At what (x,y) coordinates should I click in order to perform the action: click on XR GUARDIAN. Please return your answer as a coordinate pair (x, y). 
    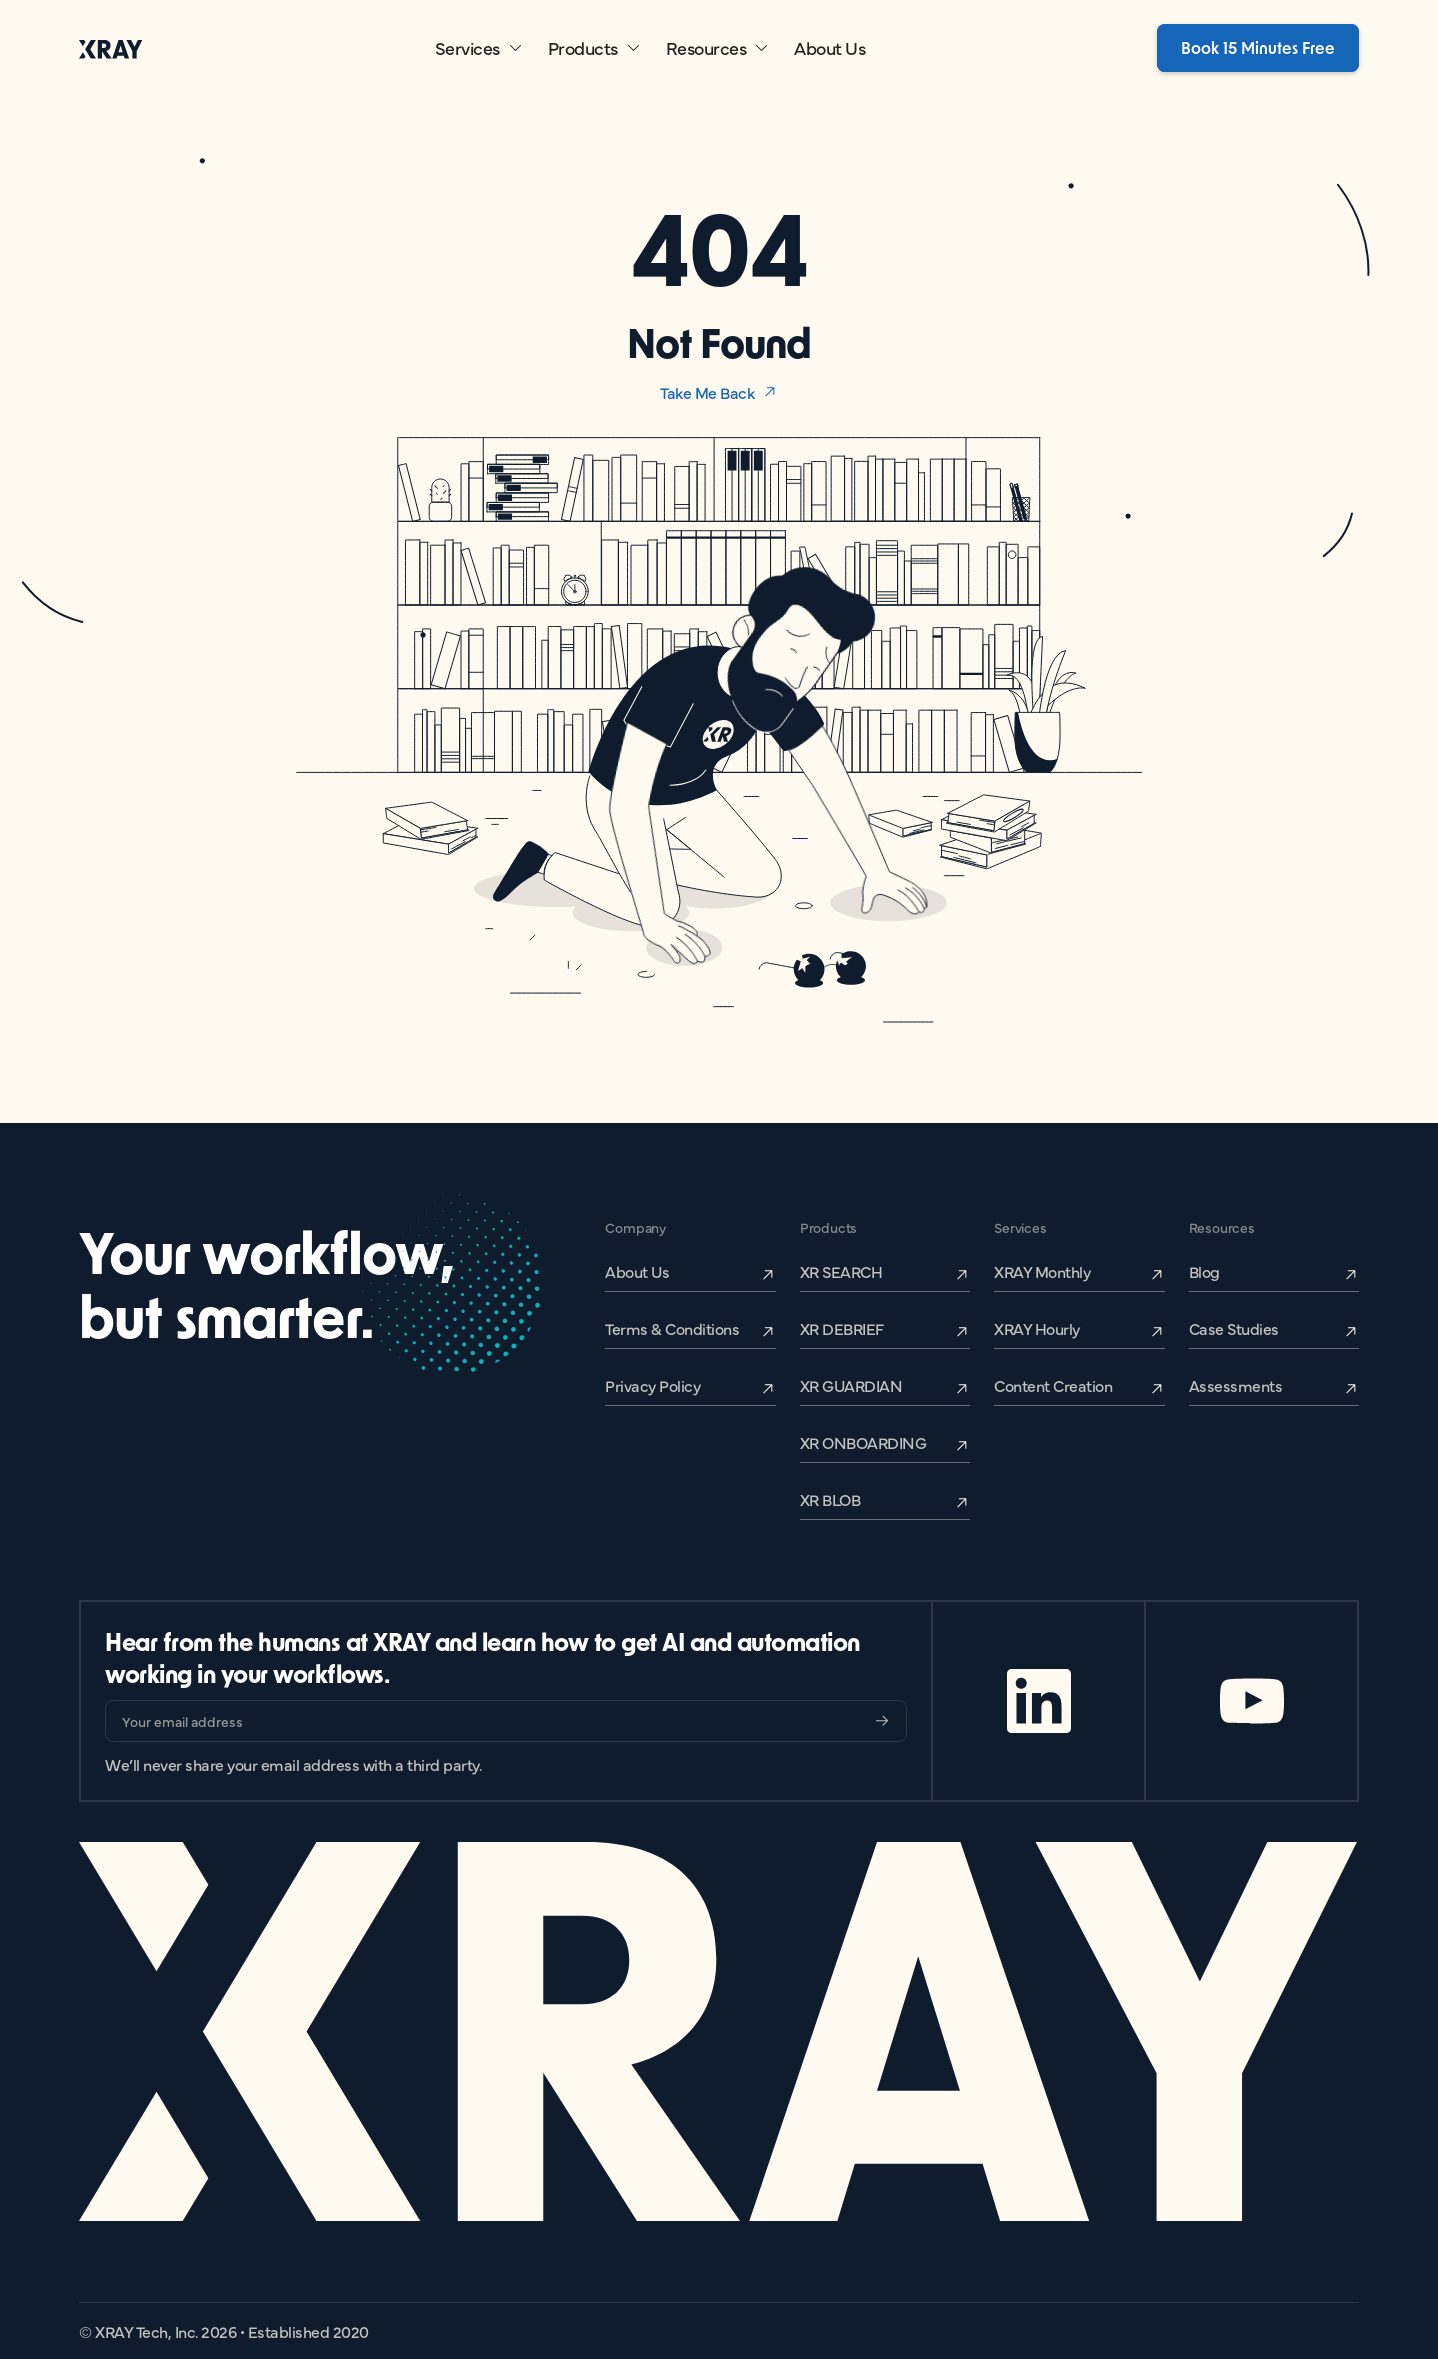
    Looking at the image, I should click on (851, 1385).